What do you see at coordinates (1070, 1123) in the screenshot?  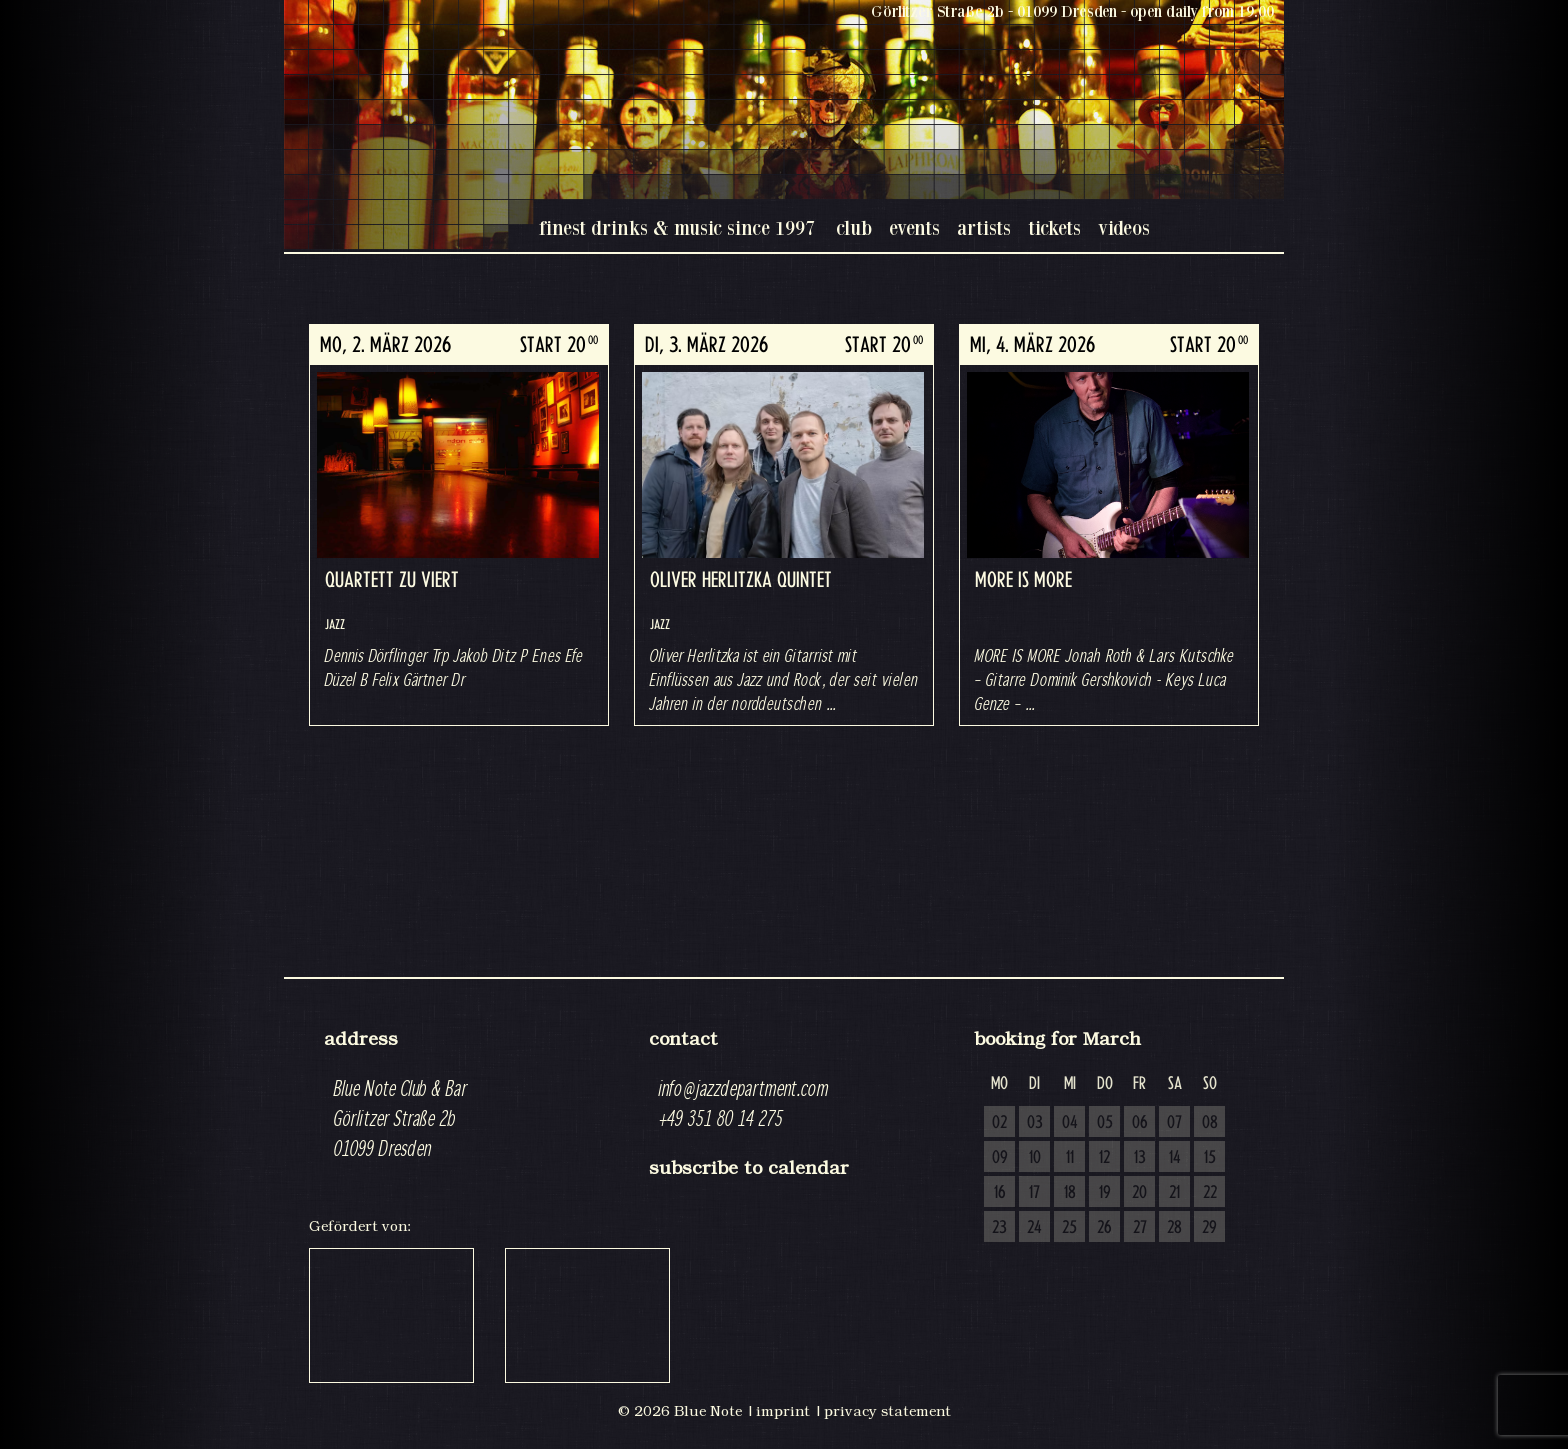 I see `04` at bounding box center [1070, 1123].